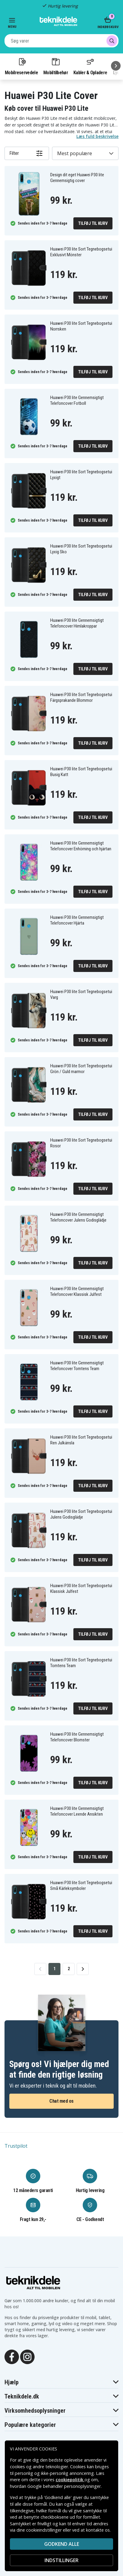  What do you see at coordinates (21, 66) in the screenshot?
I see `Mobilreservedele` at bounding box center [21, 66].